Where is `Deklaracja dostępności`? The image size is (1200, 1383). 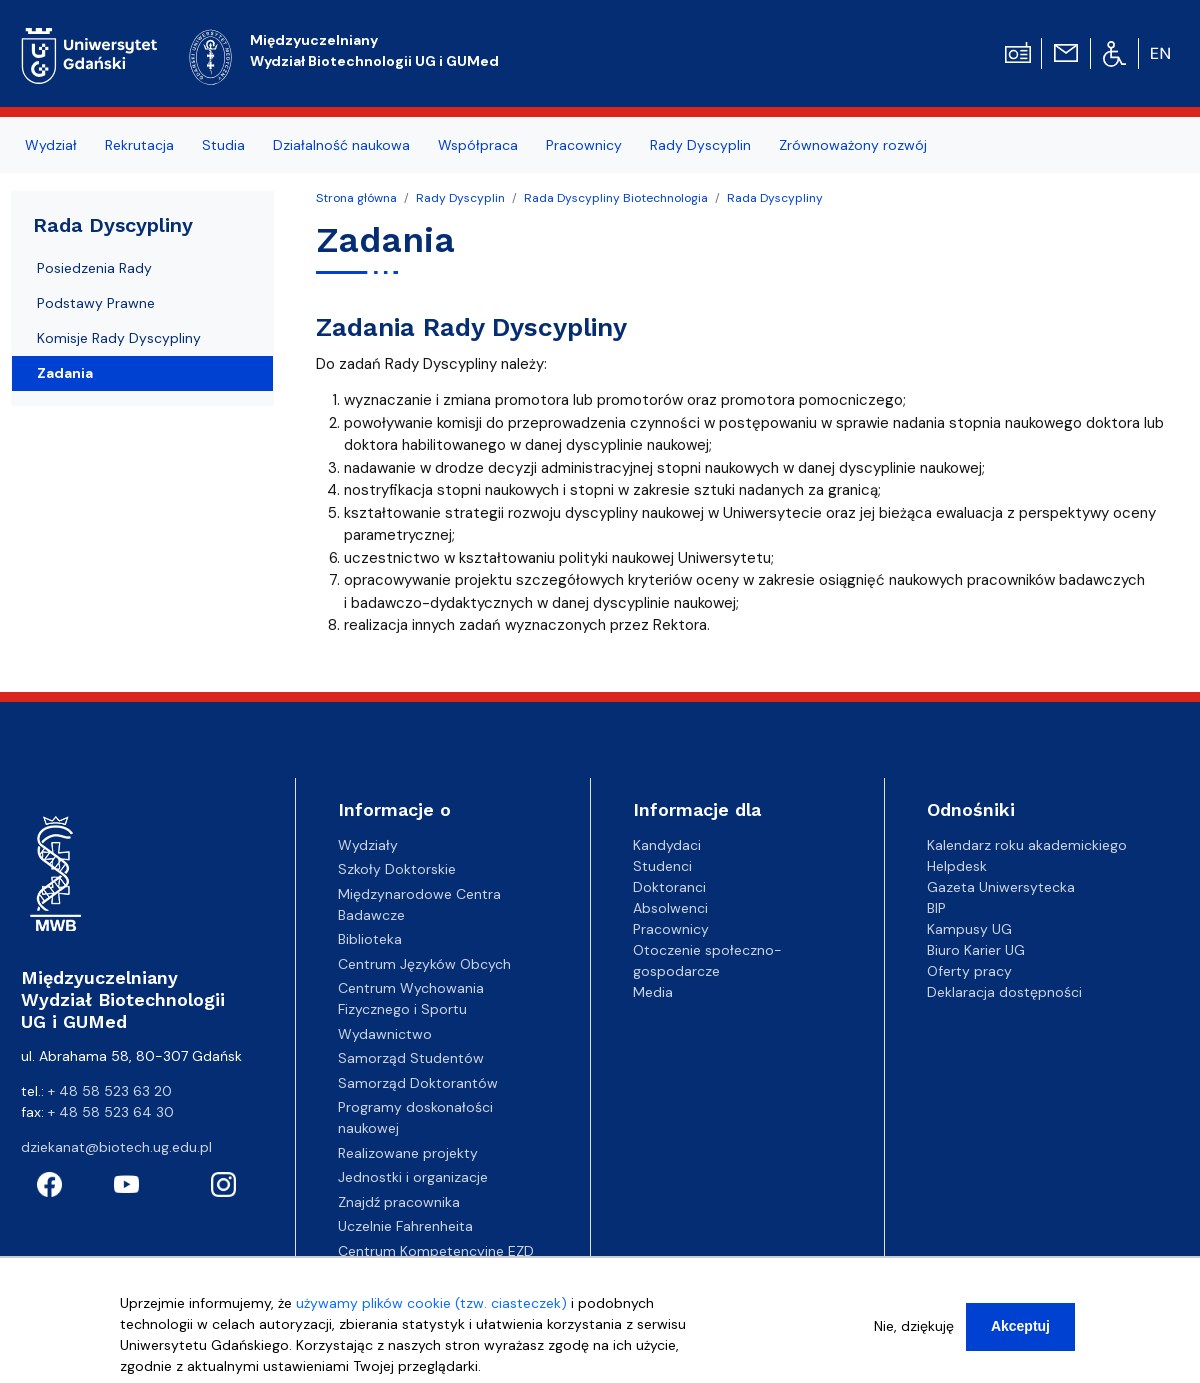 Deklaracja dostępności is located at coordinates (1004, 992).